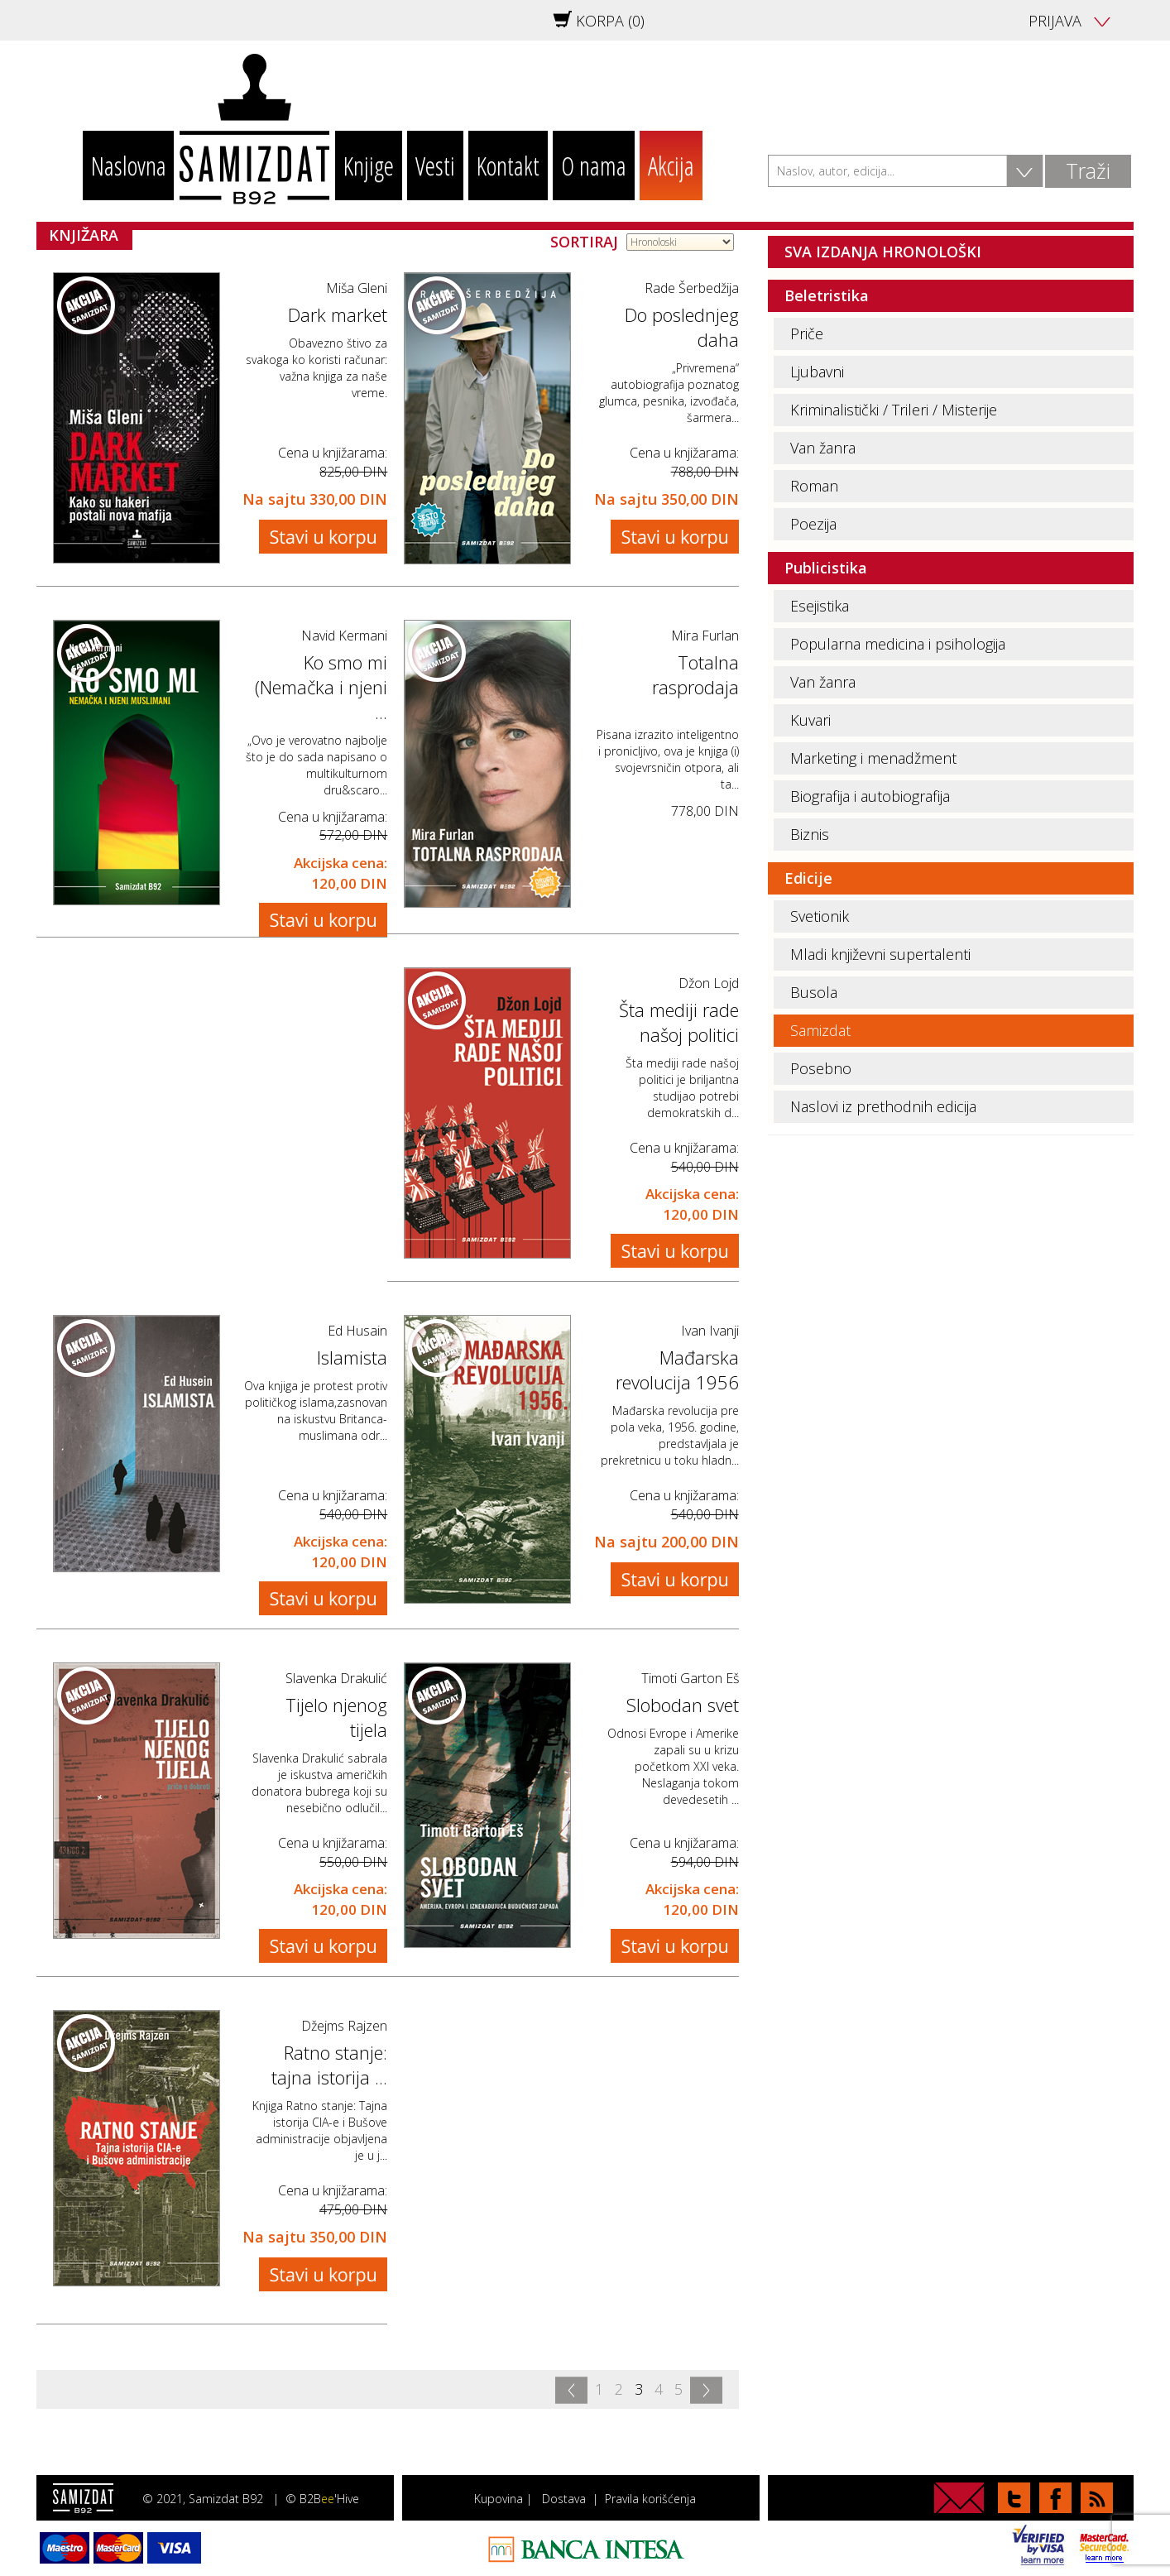  Describe the element at coordinates (508, 165) in the screenshot. I see `Kontakt` at that location.